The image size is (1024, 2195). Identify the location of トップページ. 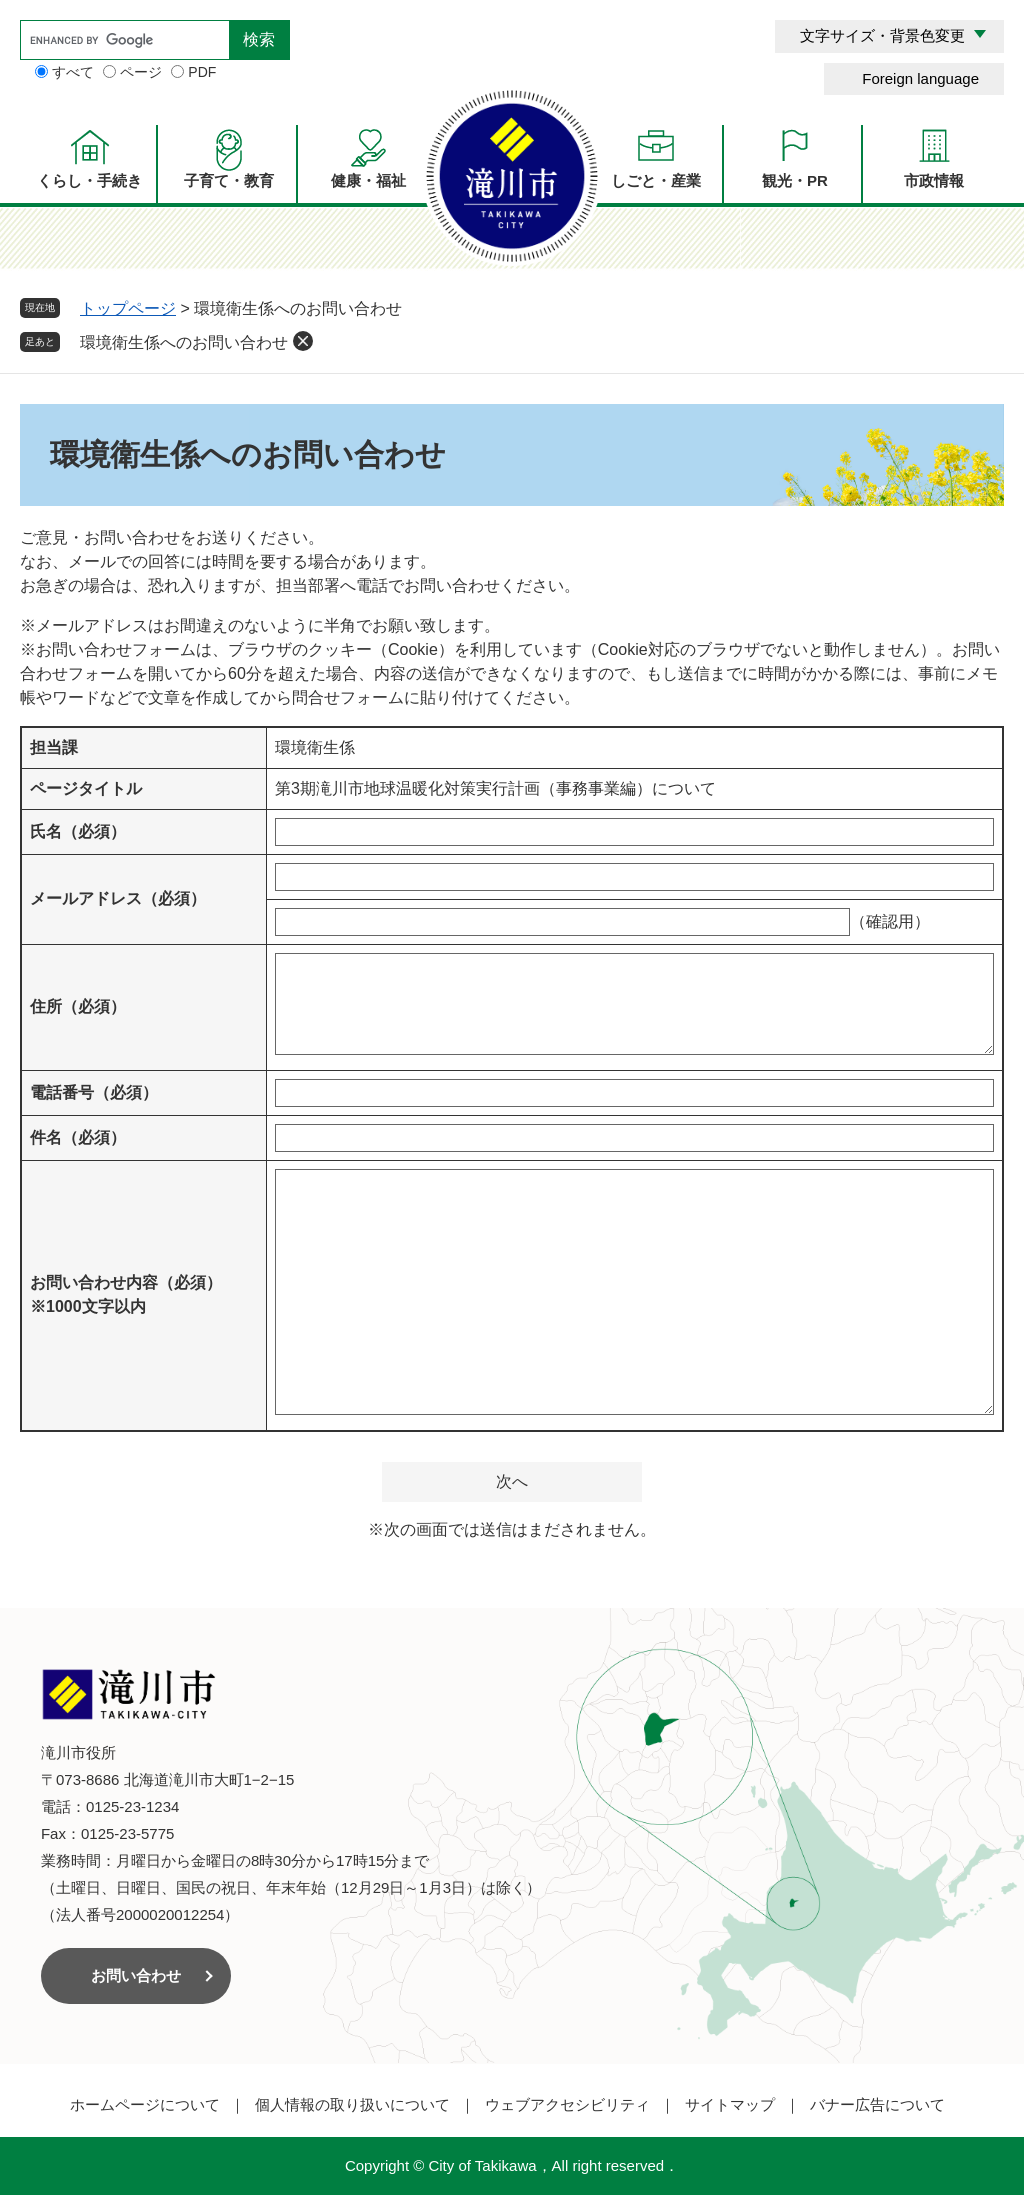
(128, 308).